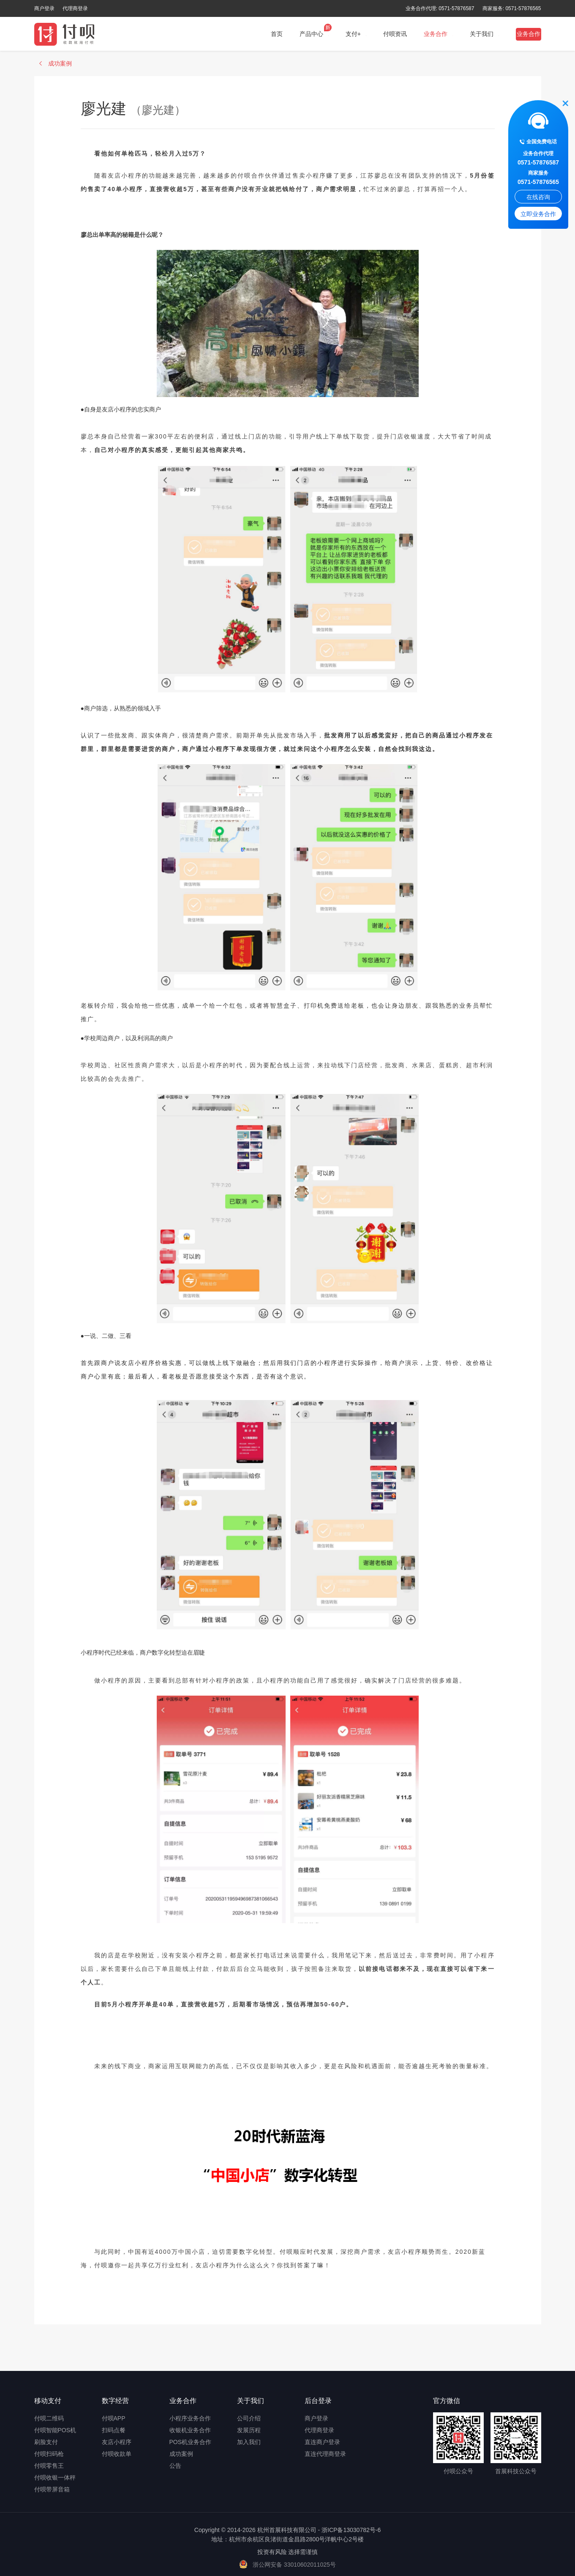 The image size is (575, 2576). What do you see at coordinates (190, 2442) in the screenshot?
I see `POS机业务合作` at bounding box center [190, 2442].